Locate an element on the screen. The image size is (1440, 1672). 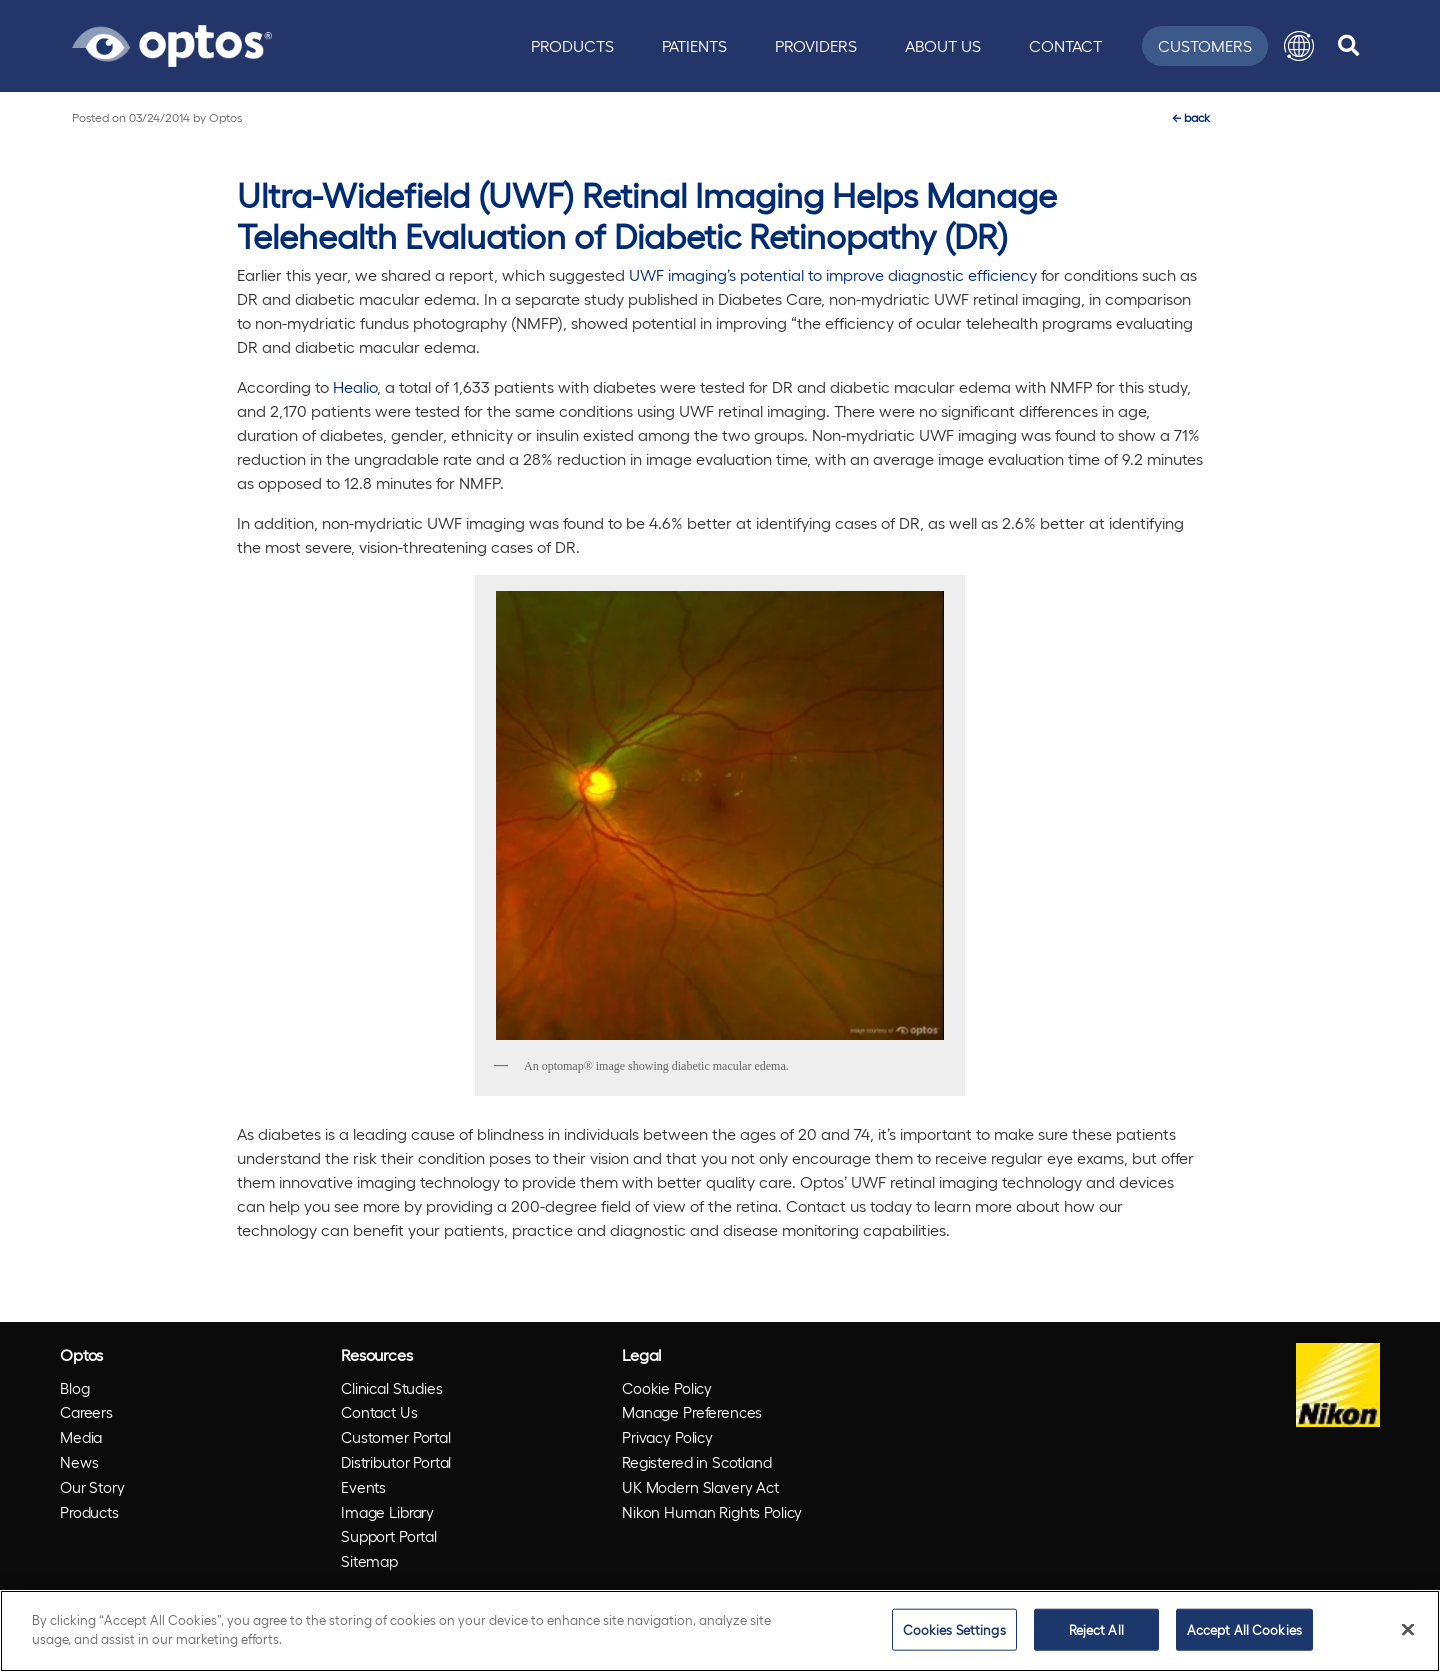
UK Modern Slavery Act is located at coordinates (700, 1487).